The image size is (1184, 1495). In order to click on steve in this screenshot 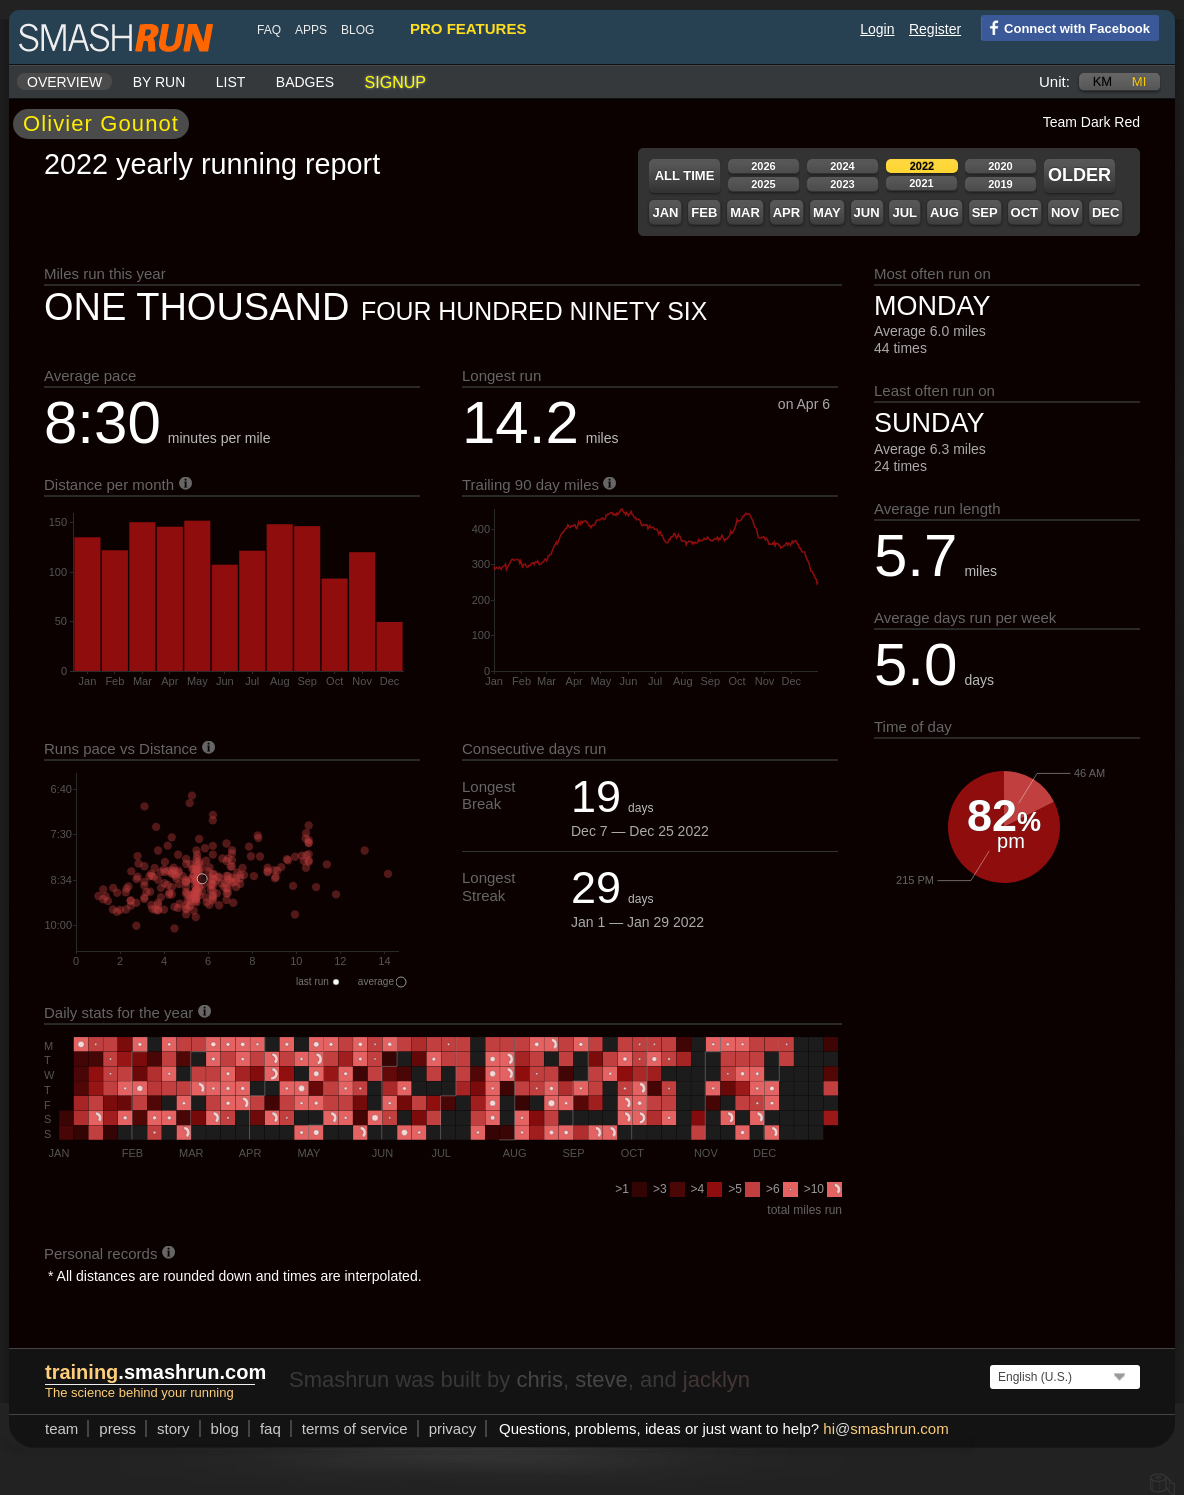, I will do `click(601, 1379)`.